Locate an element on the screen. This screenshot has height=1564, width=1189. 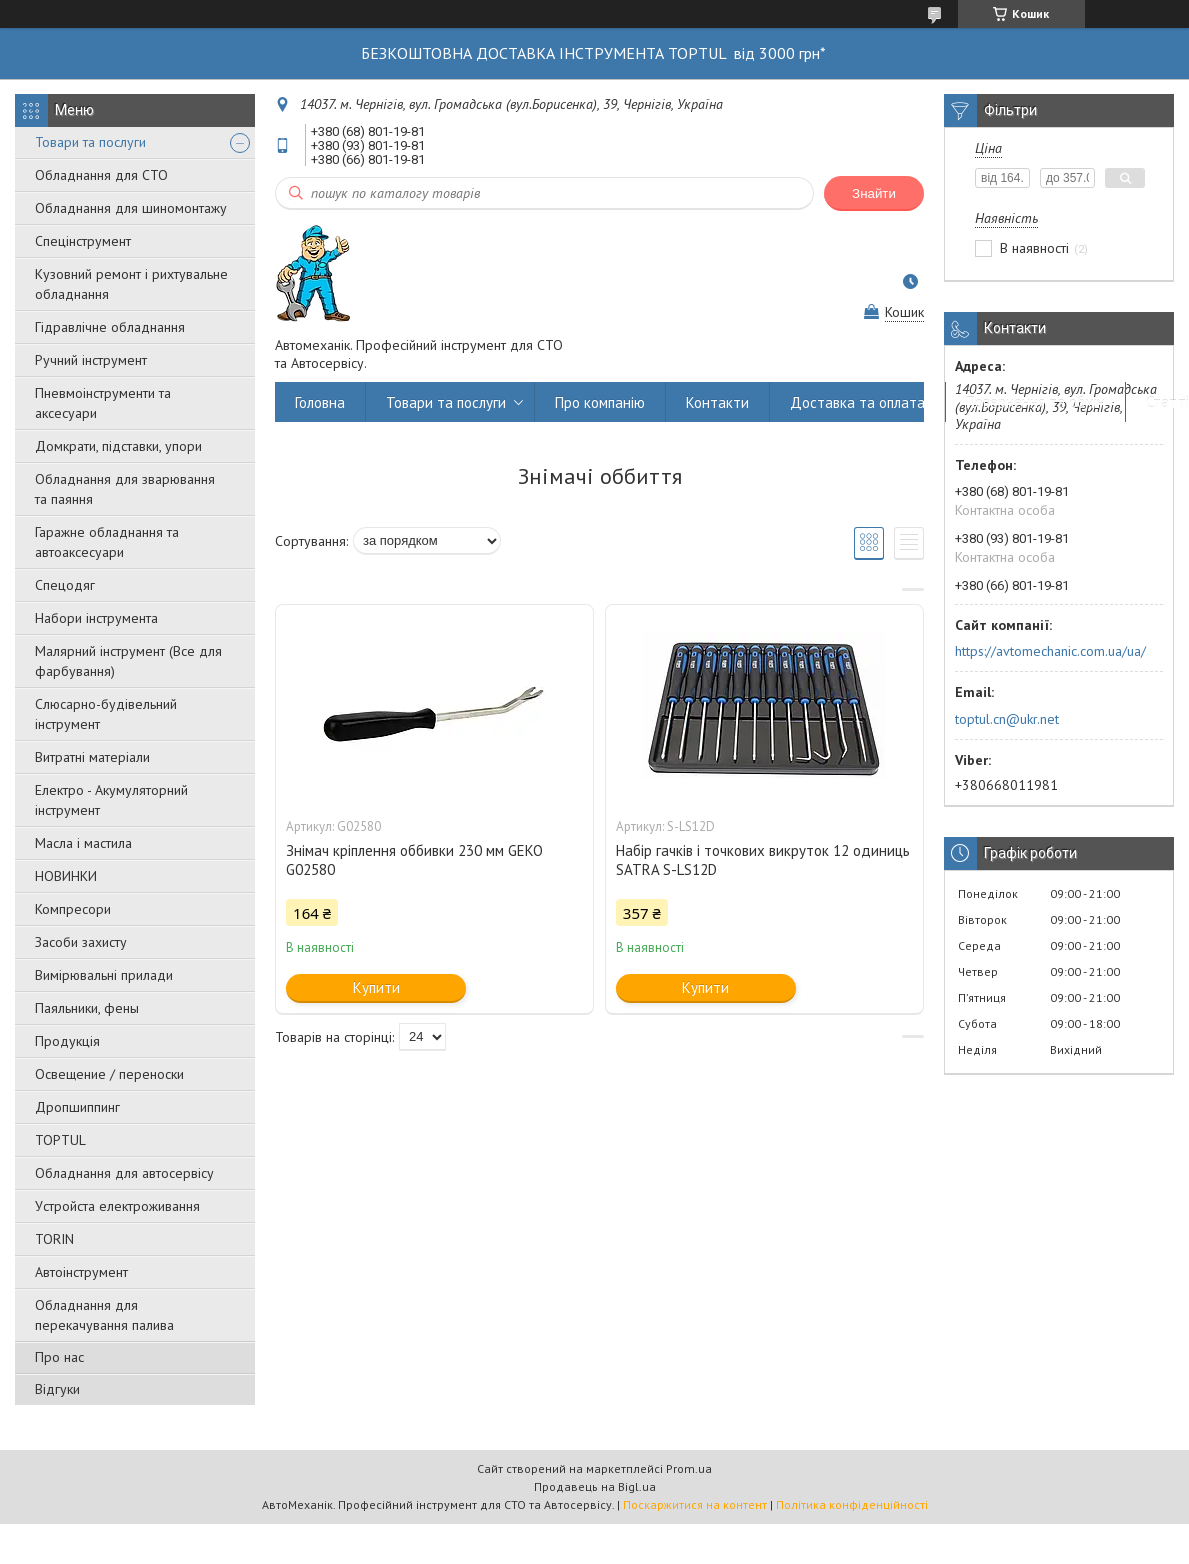
Домкрати, підставки, упори is located at coordinates (118, 446).